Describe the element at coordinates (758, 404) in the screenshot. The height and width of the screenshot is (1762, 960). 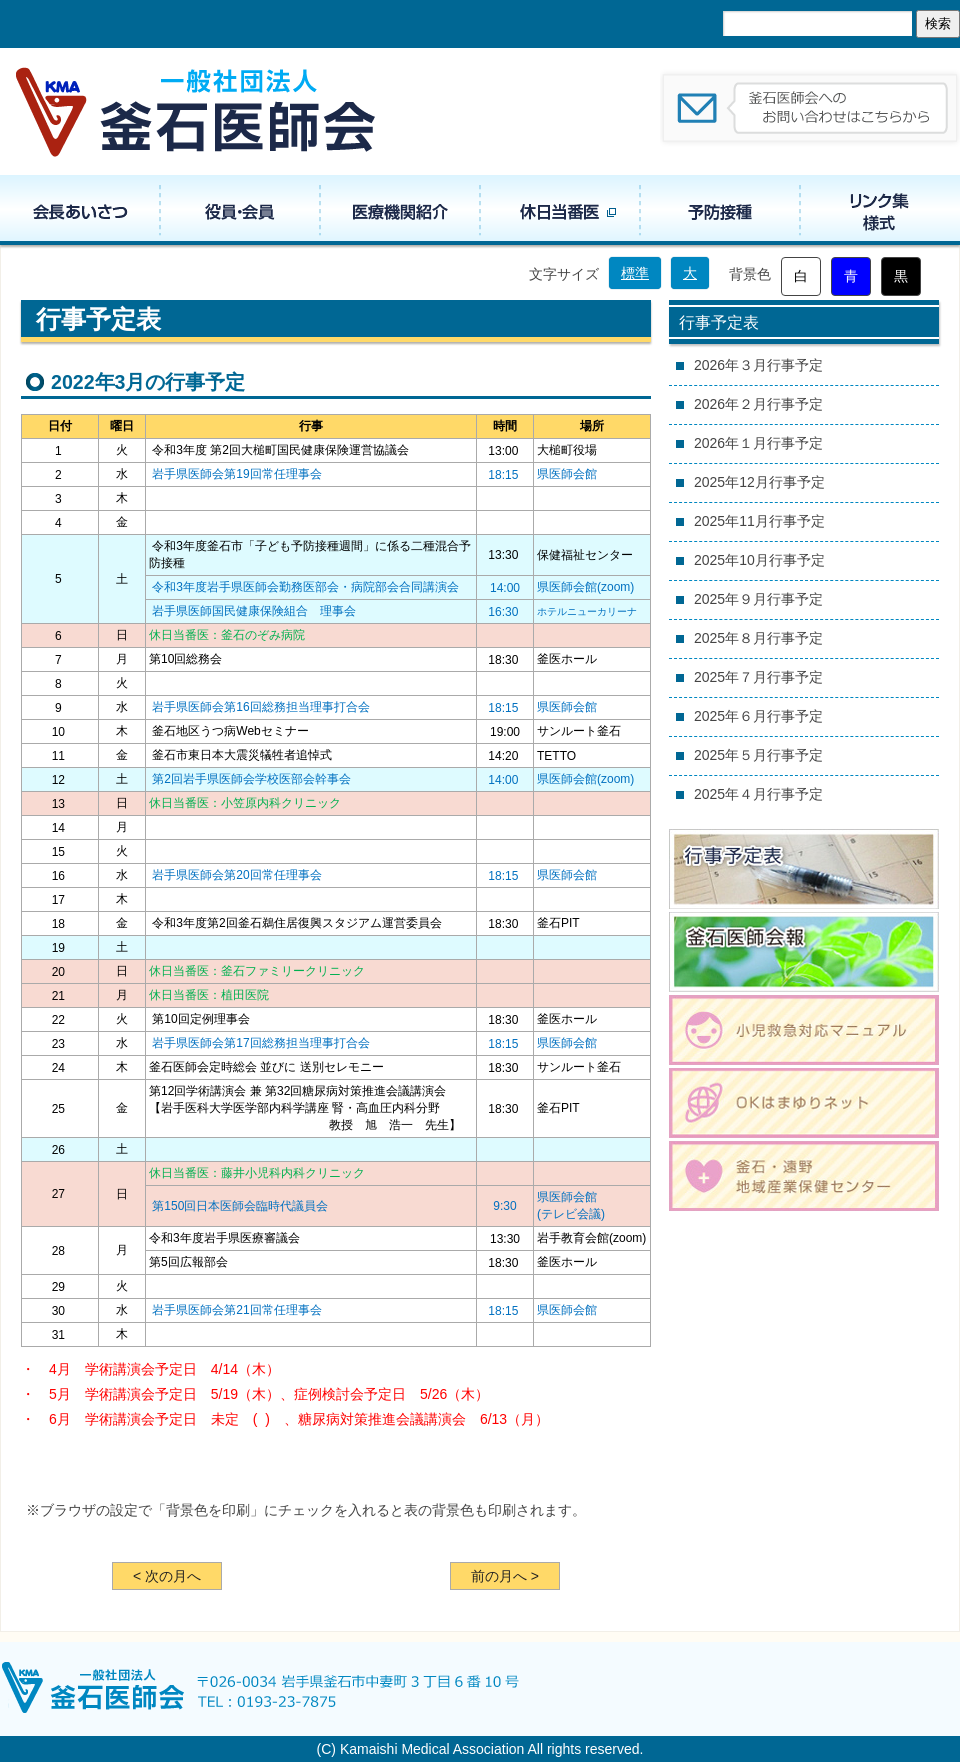
I see `2026年２月行事予定` at that location.